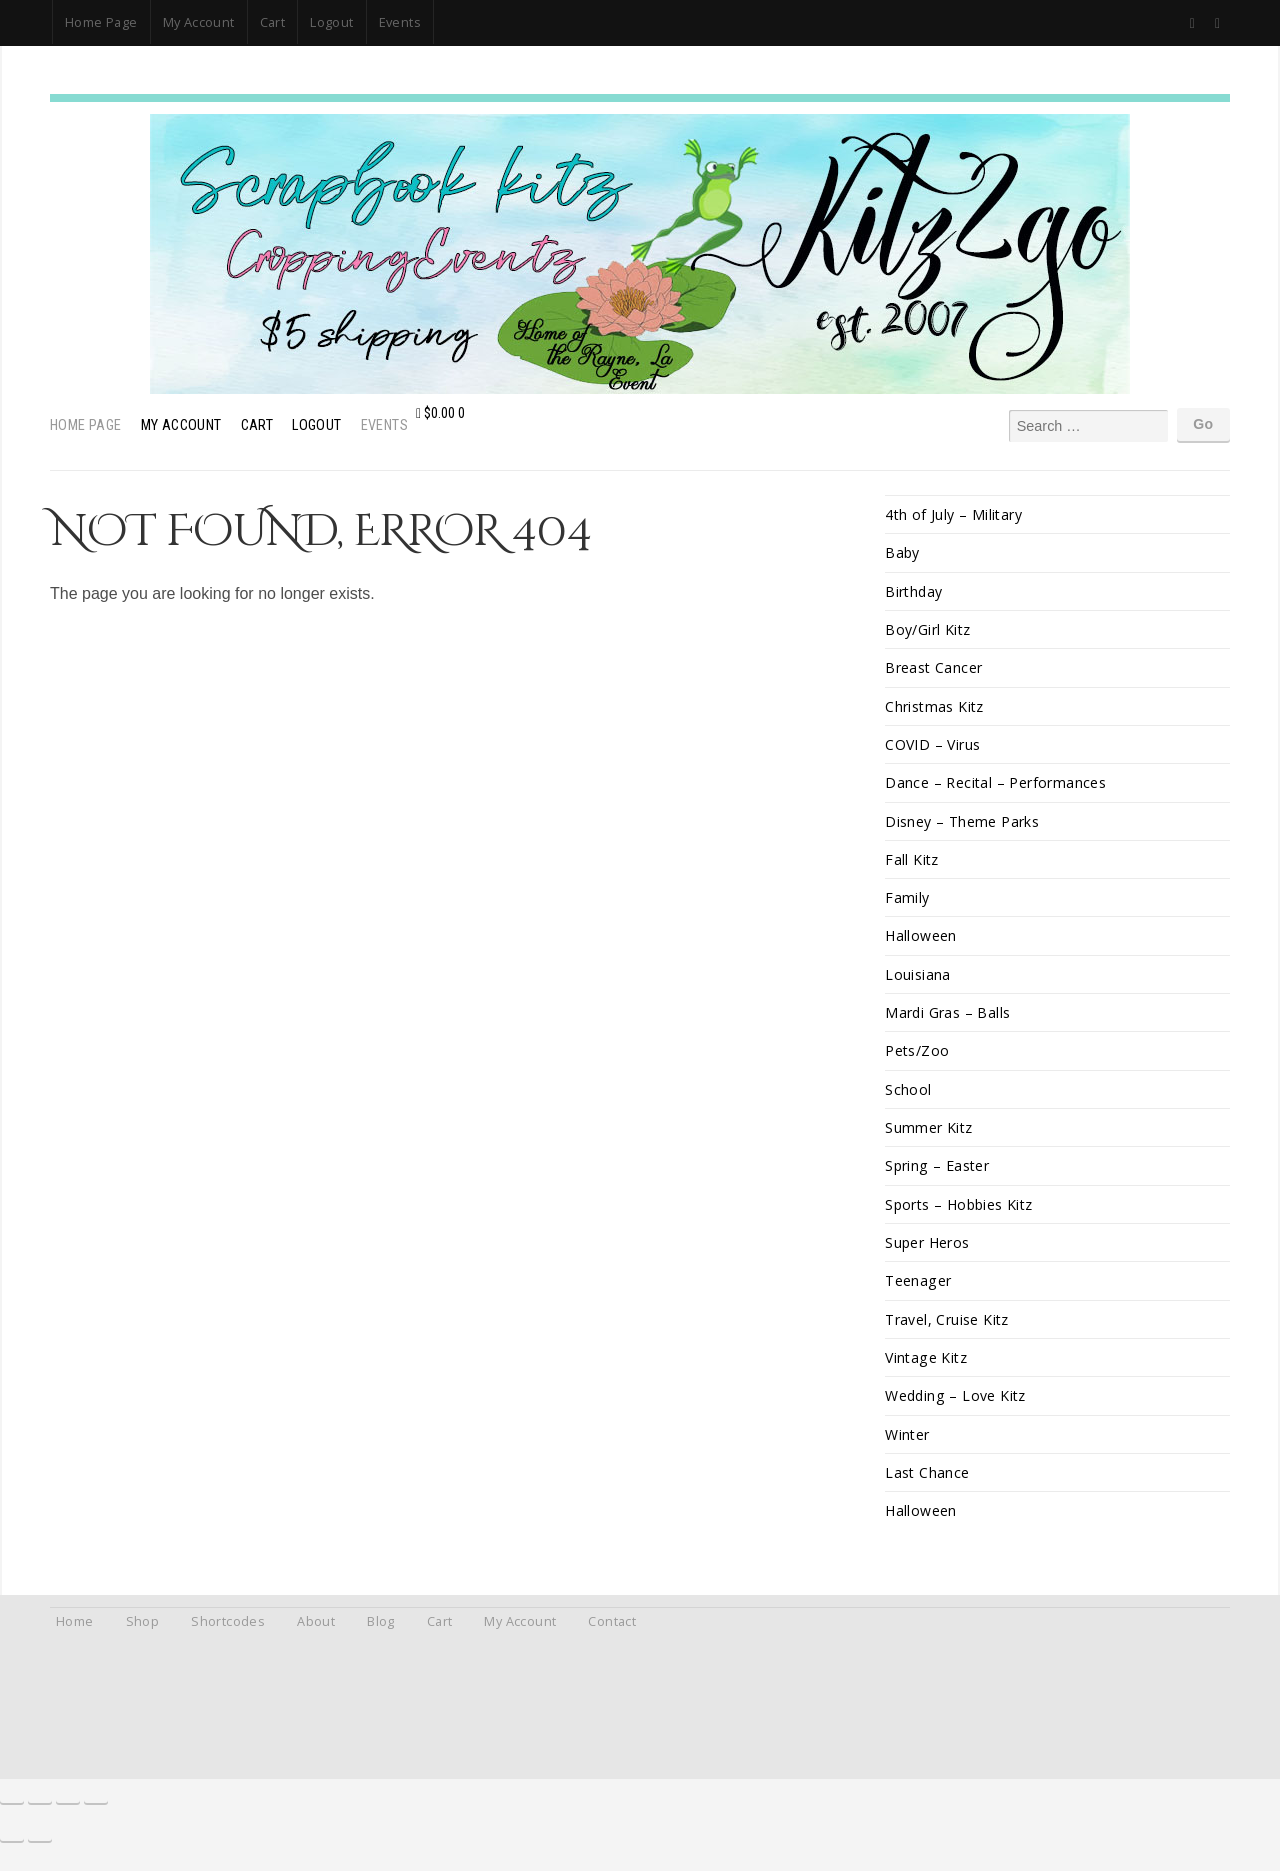  Describe the element at coordinates (101, 22) in the screenshot. I see `Home Page` at that location.